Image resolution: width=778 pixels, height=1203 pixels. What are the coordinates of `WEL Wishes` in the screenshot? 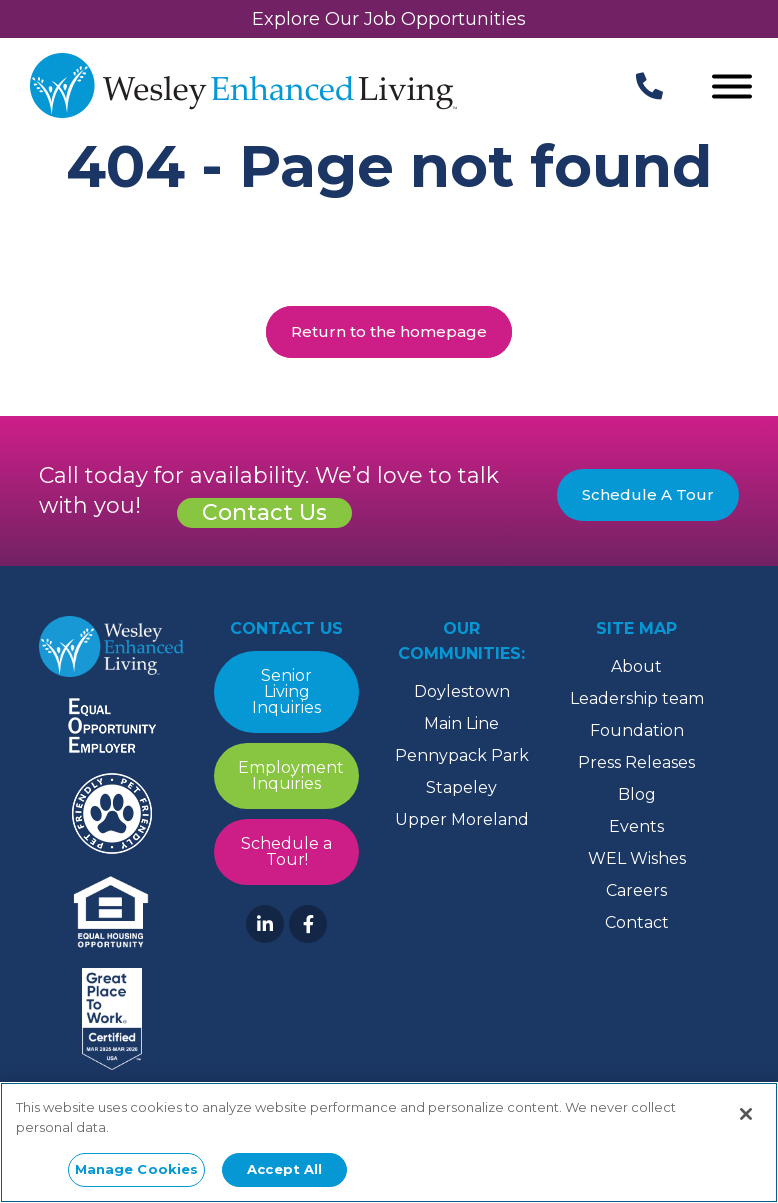 It's located at (637, 858).